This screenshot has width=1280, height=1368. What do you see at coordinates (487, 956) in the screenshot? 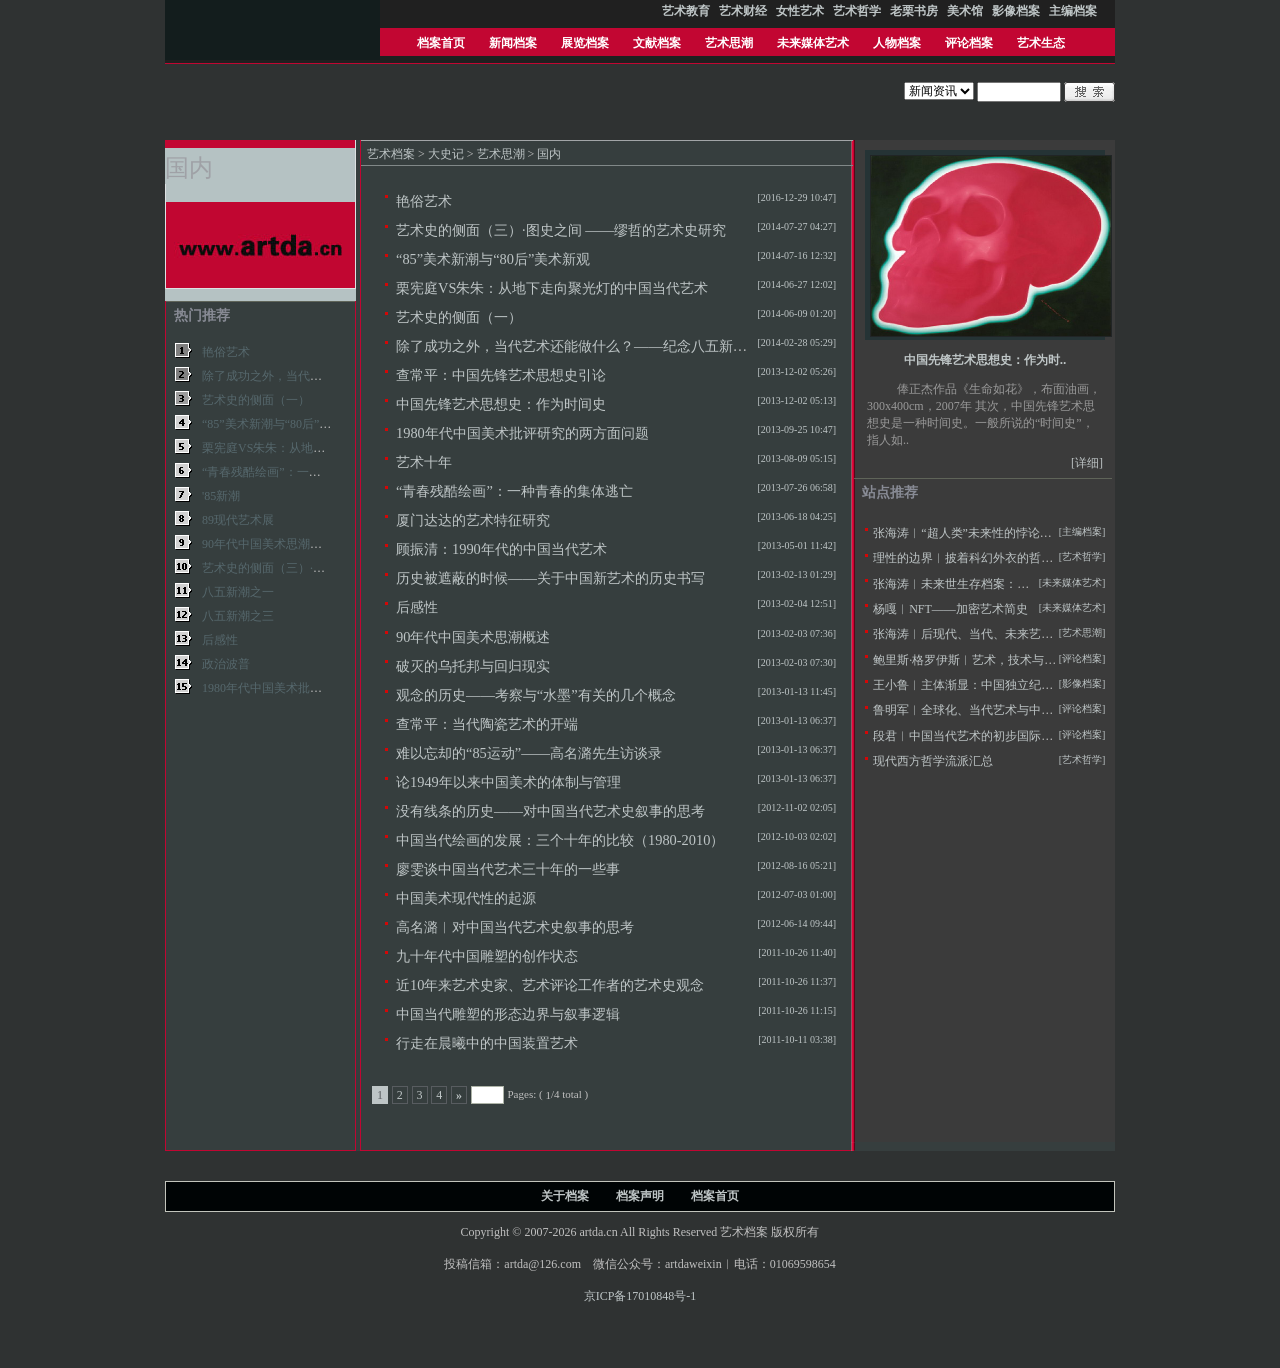
I see `九十年代中国雕塑的创作状态` at bounding box center [487, 956].